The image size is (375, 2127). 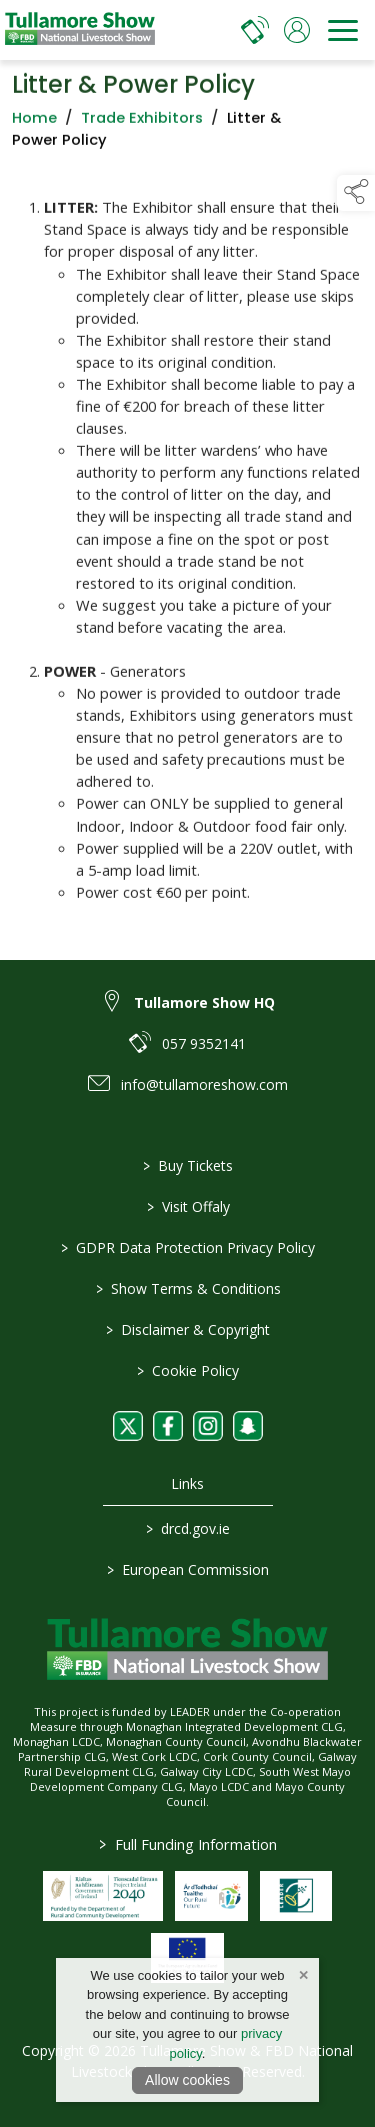 What do you see at coordinates (188, 1329) in the screenshot?
I see `Disclaimer & Copyright [/disclaimer-copyright]` at bounding box center [188, 1329].